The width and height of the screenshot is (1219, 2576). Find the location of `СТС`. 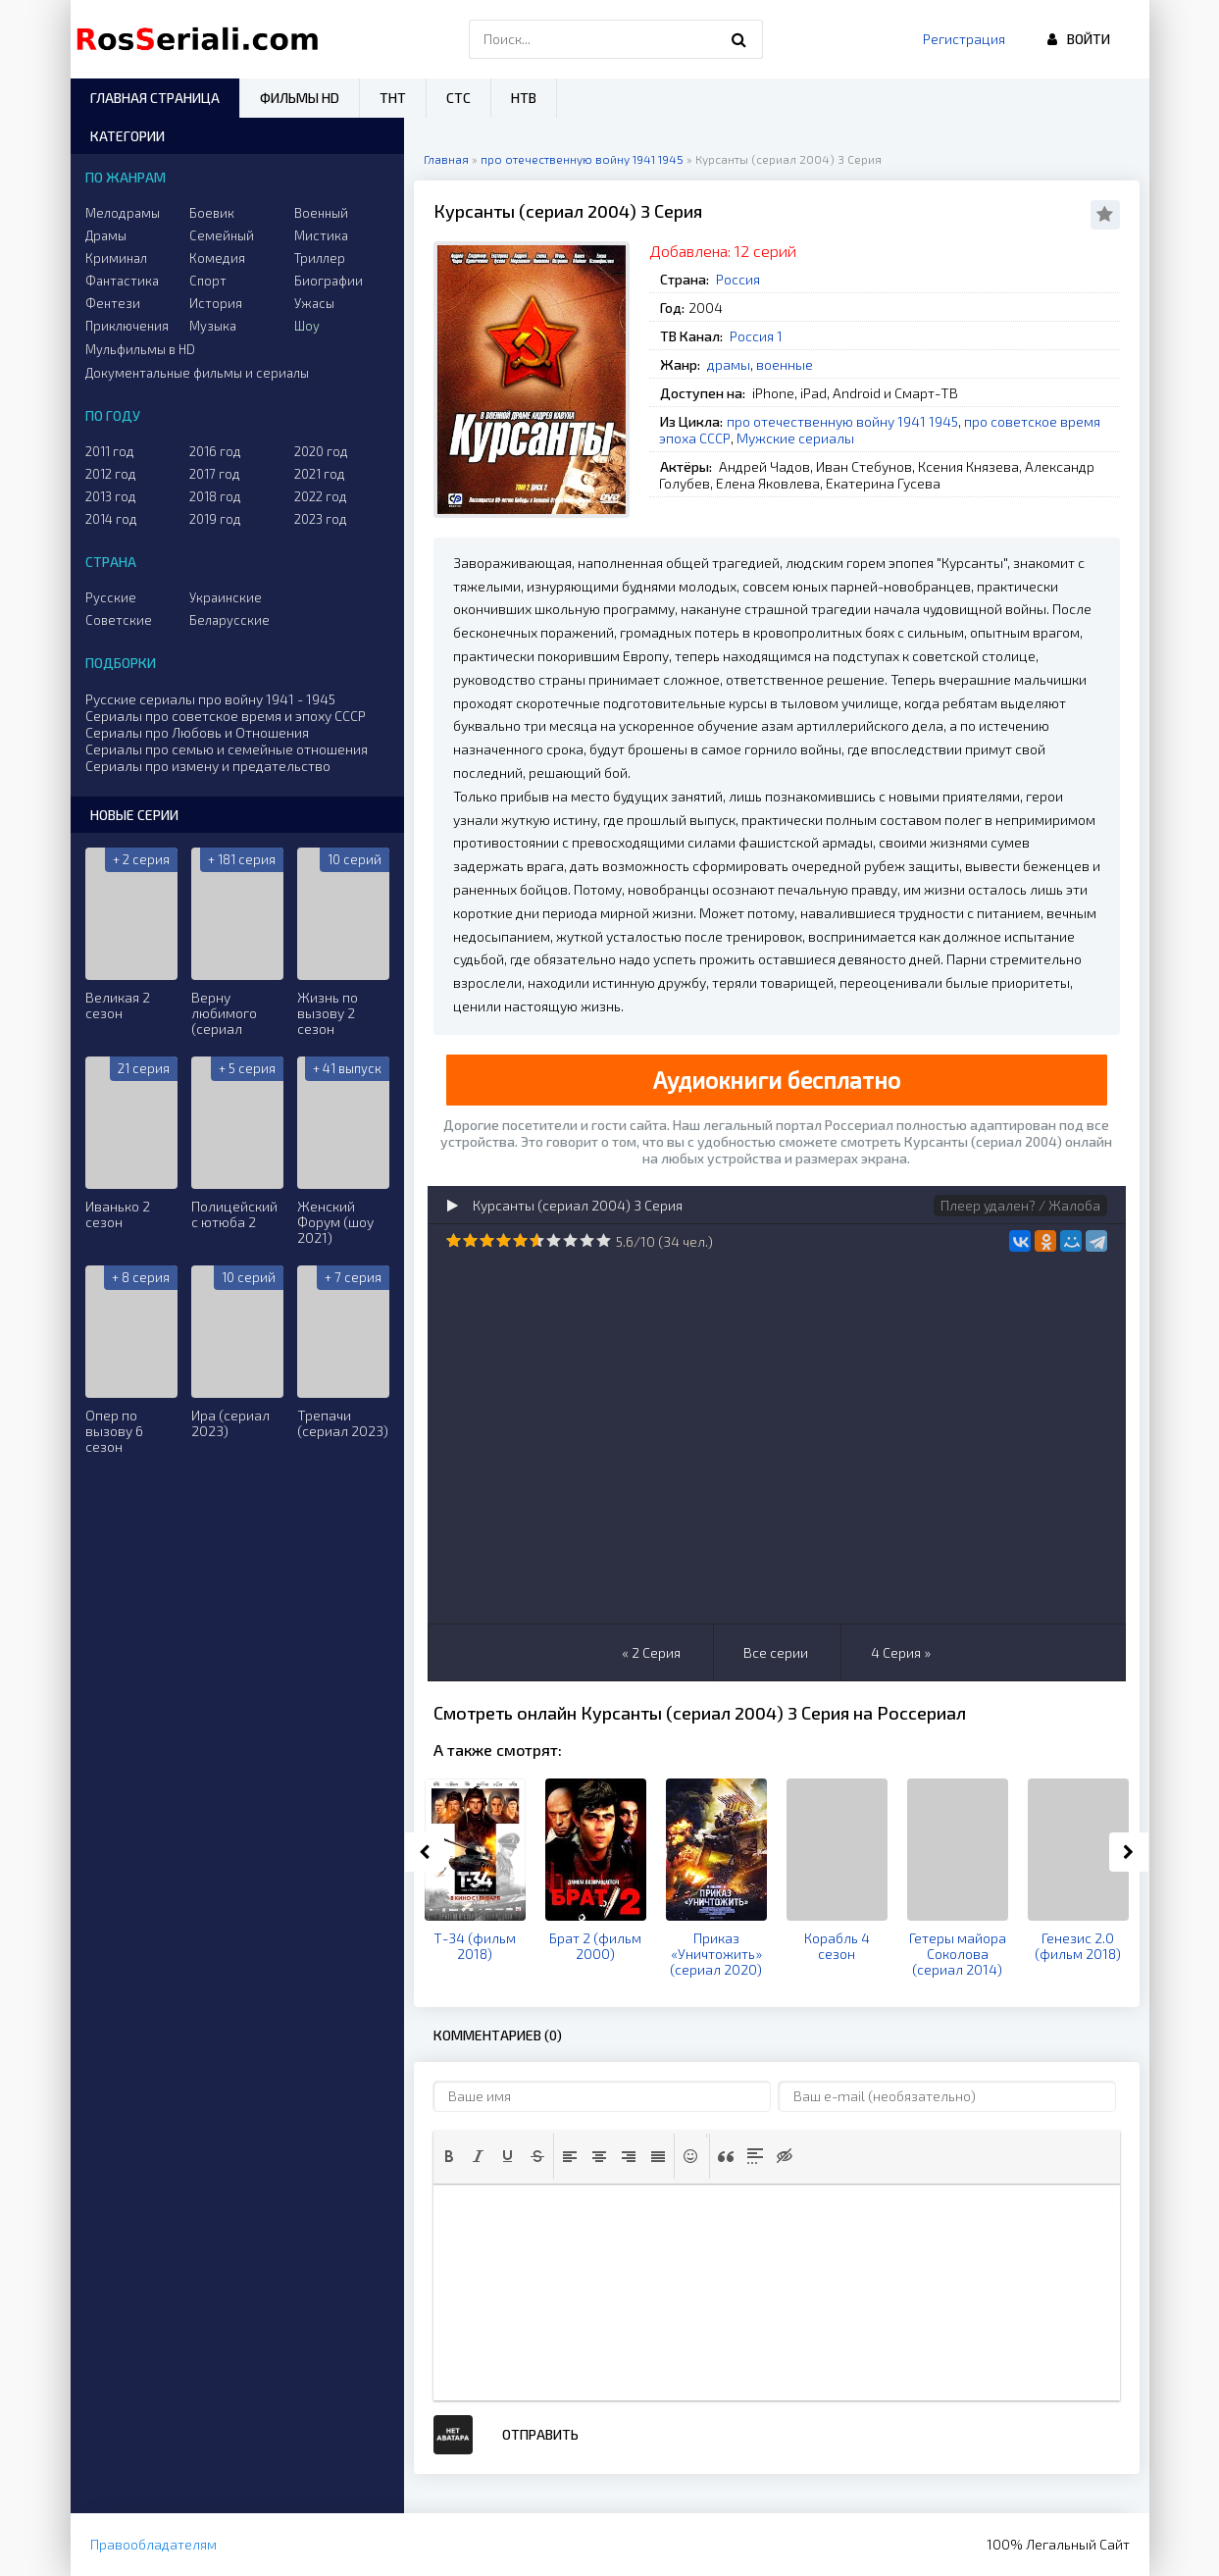

СТС is located at coordinates (458, 97).